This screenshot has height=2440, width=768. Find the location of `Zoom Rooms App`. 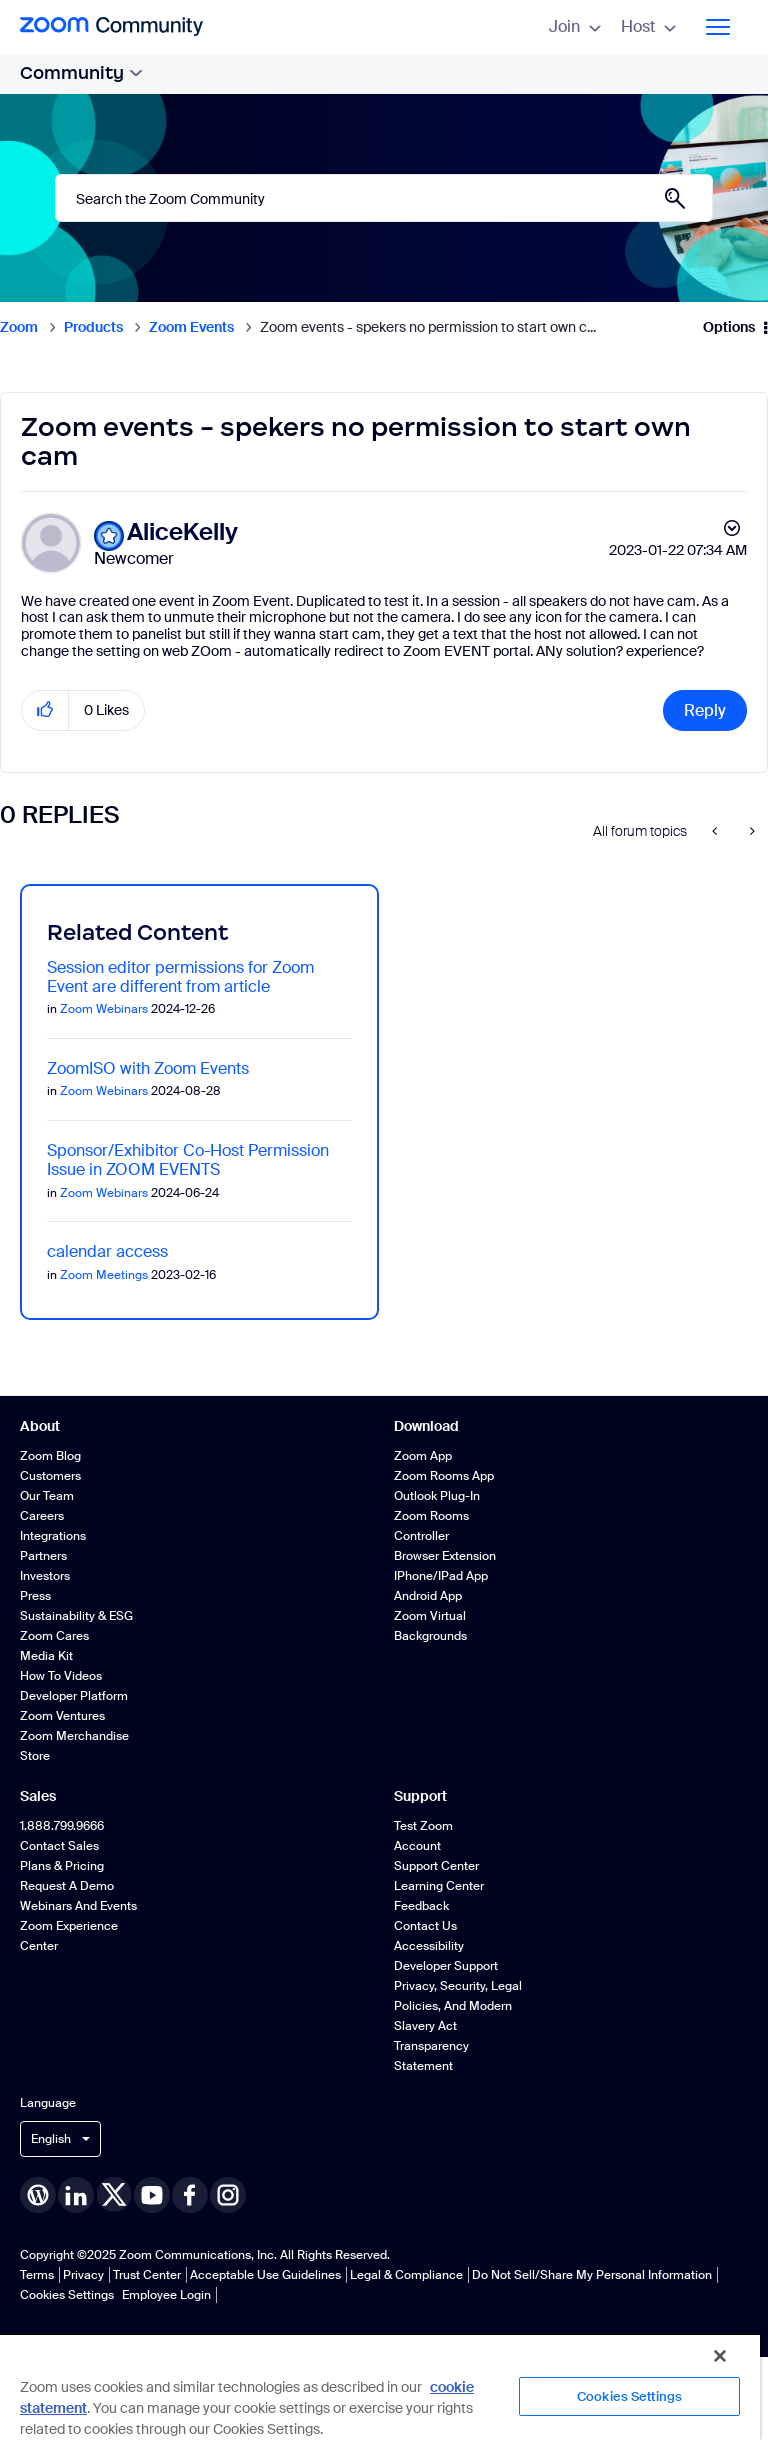

Zoom Rooms App is located at coordinates (444, 1476).